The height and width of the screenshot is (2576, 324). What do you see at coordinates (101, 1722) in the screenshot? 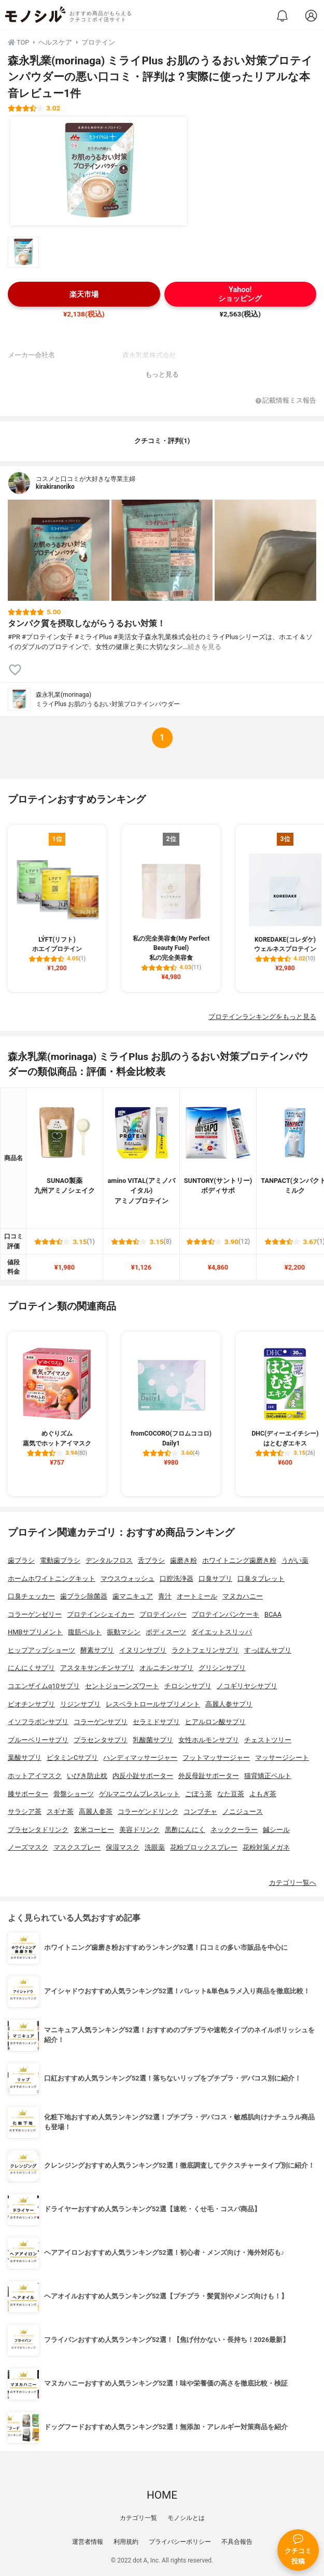
I see `コラーゲンサプリ` at bounding box center [101, 1722].